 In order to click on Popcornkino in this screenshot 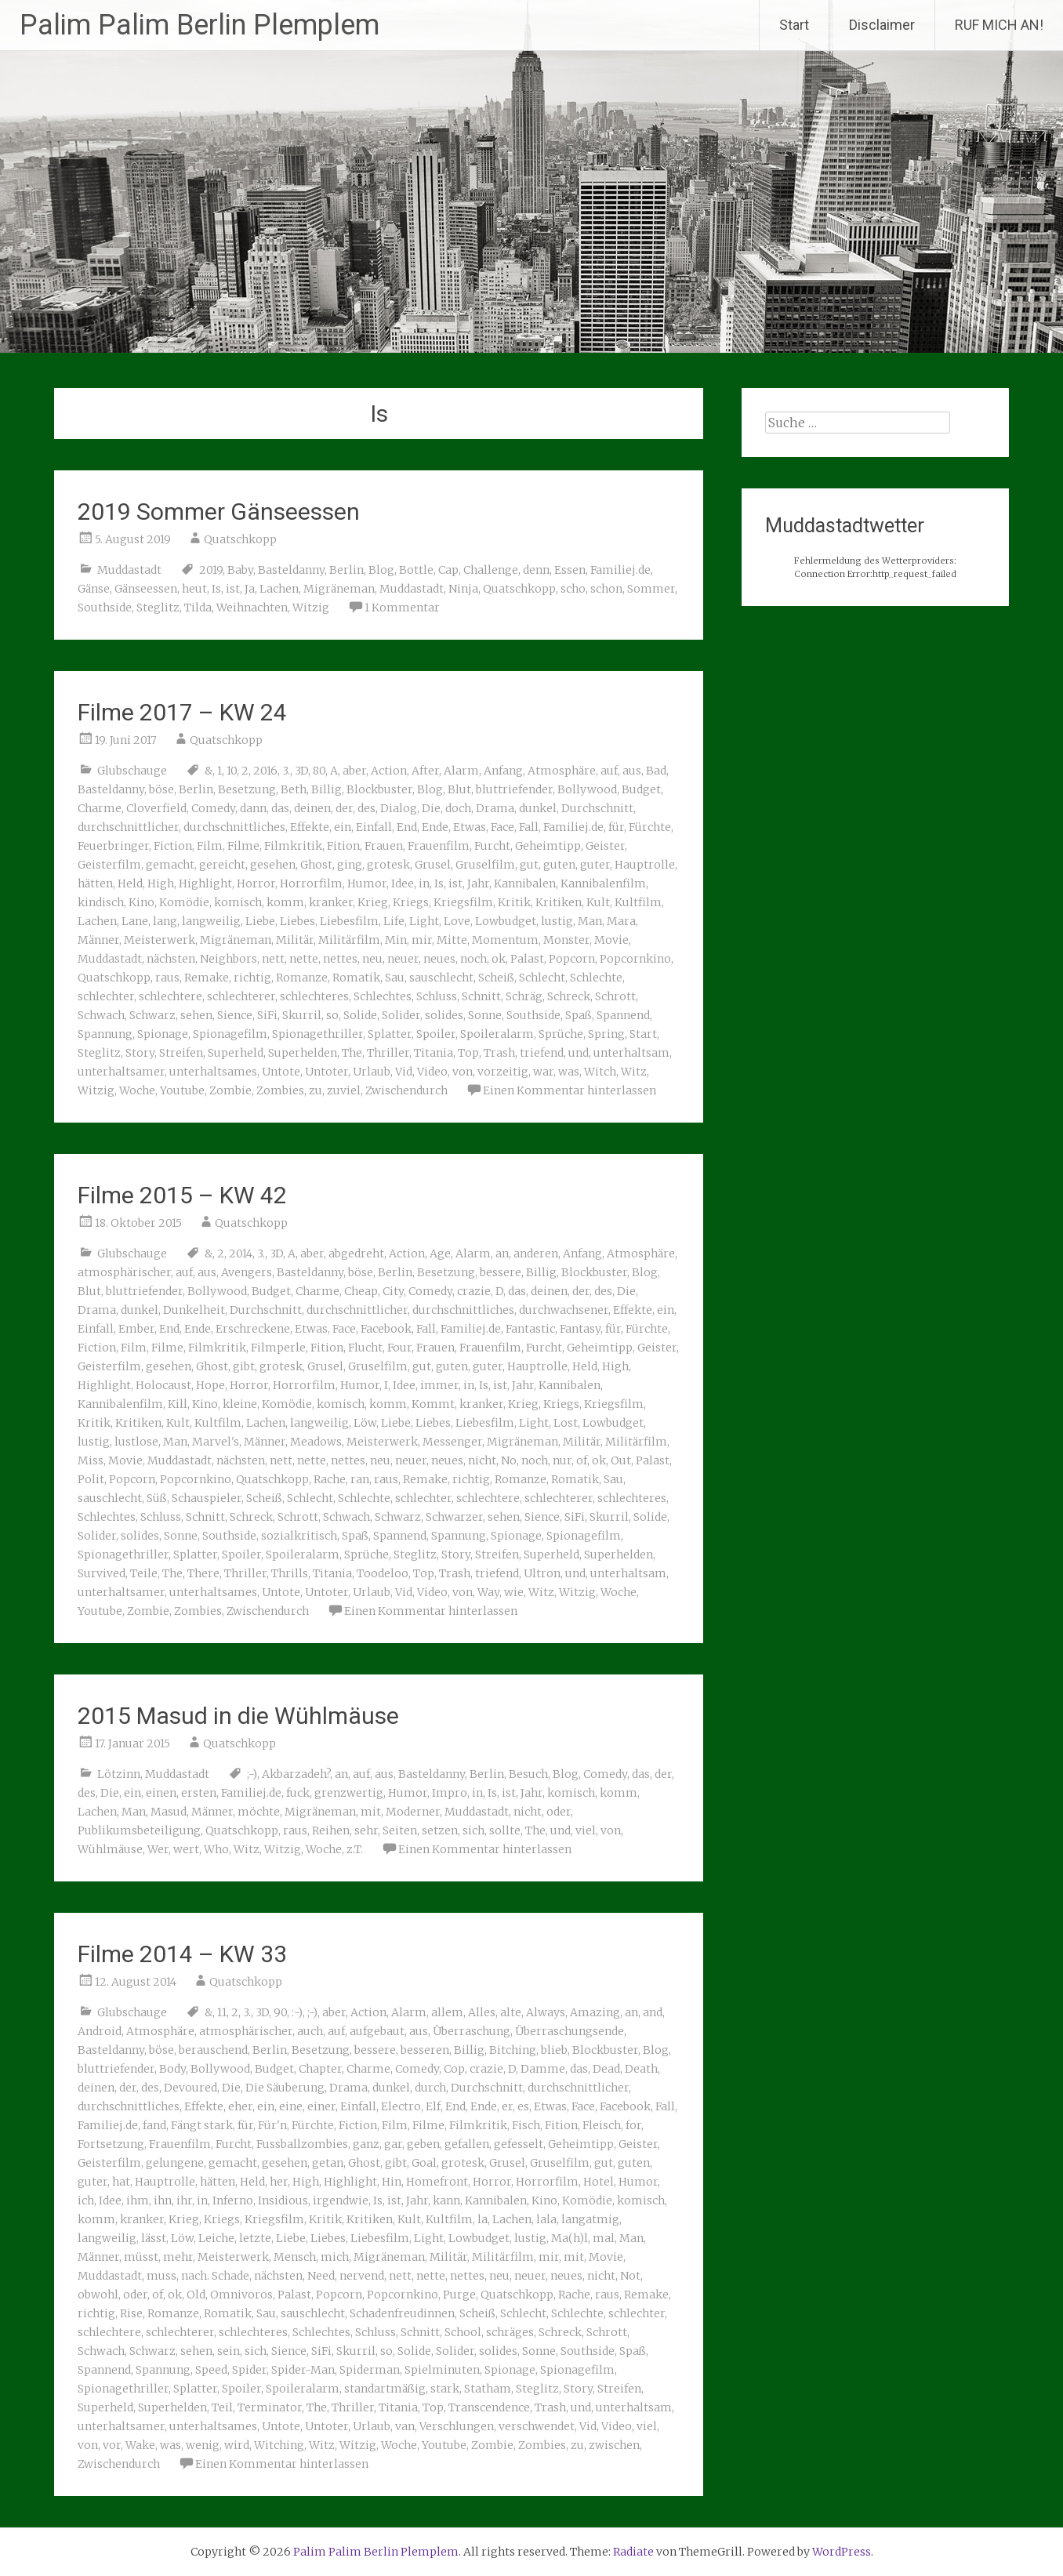, I will do `click(635, 959)`.